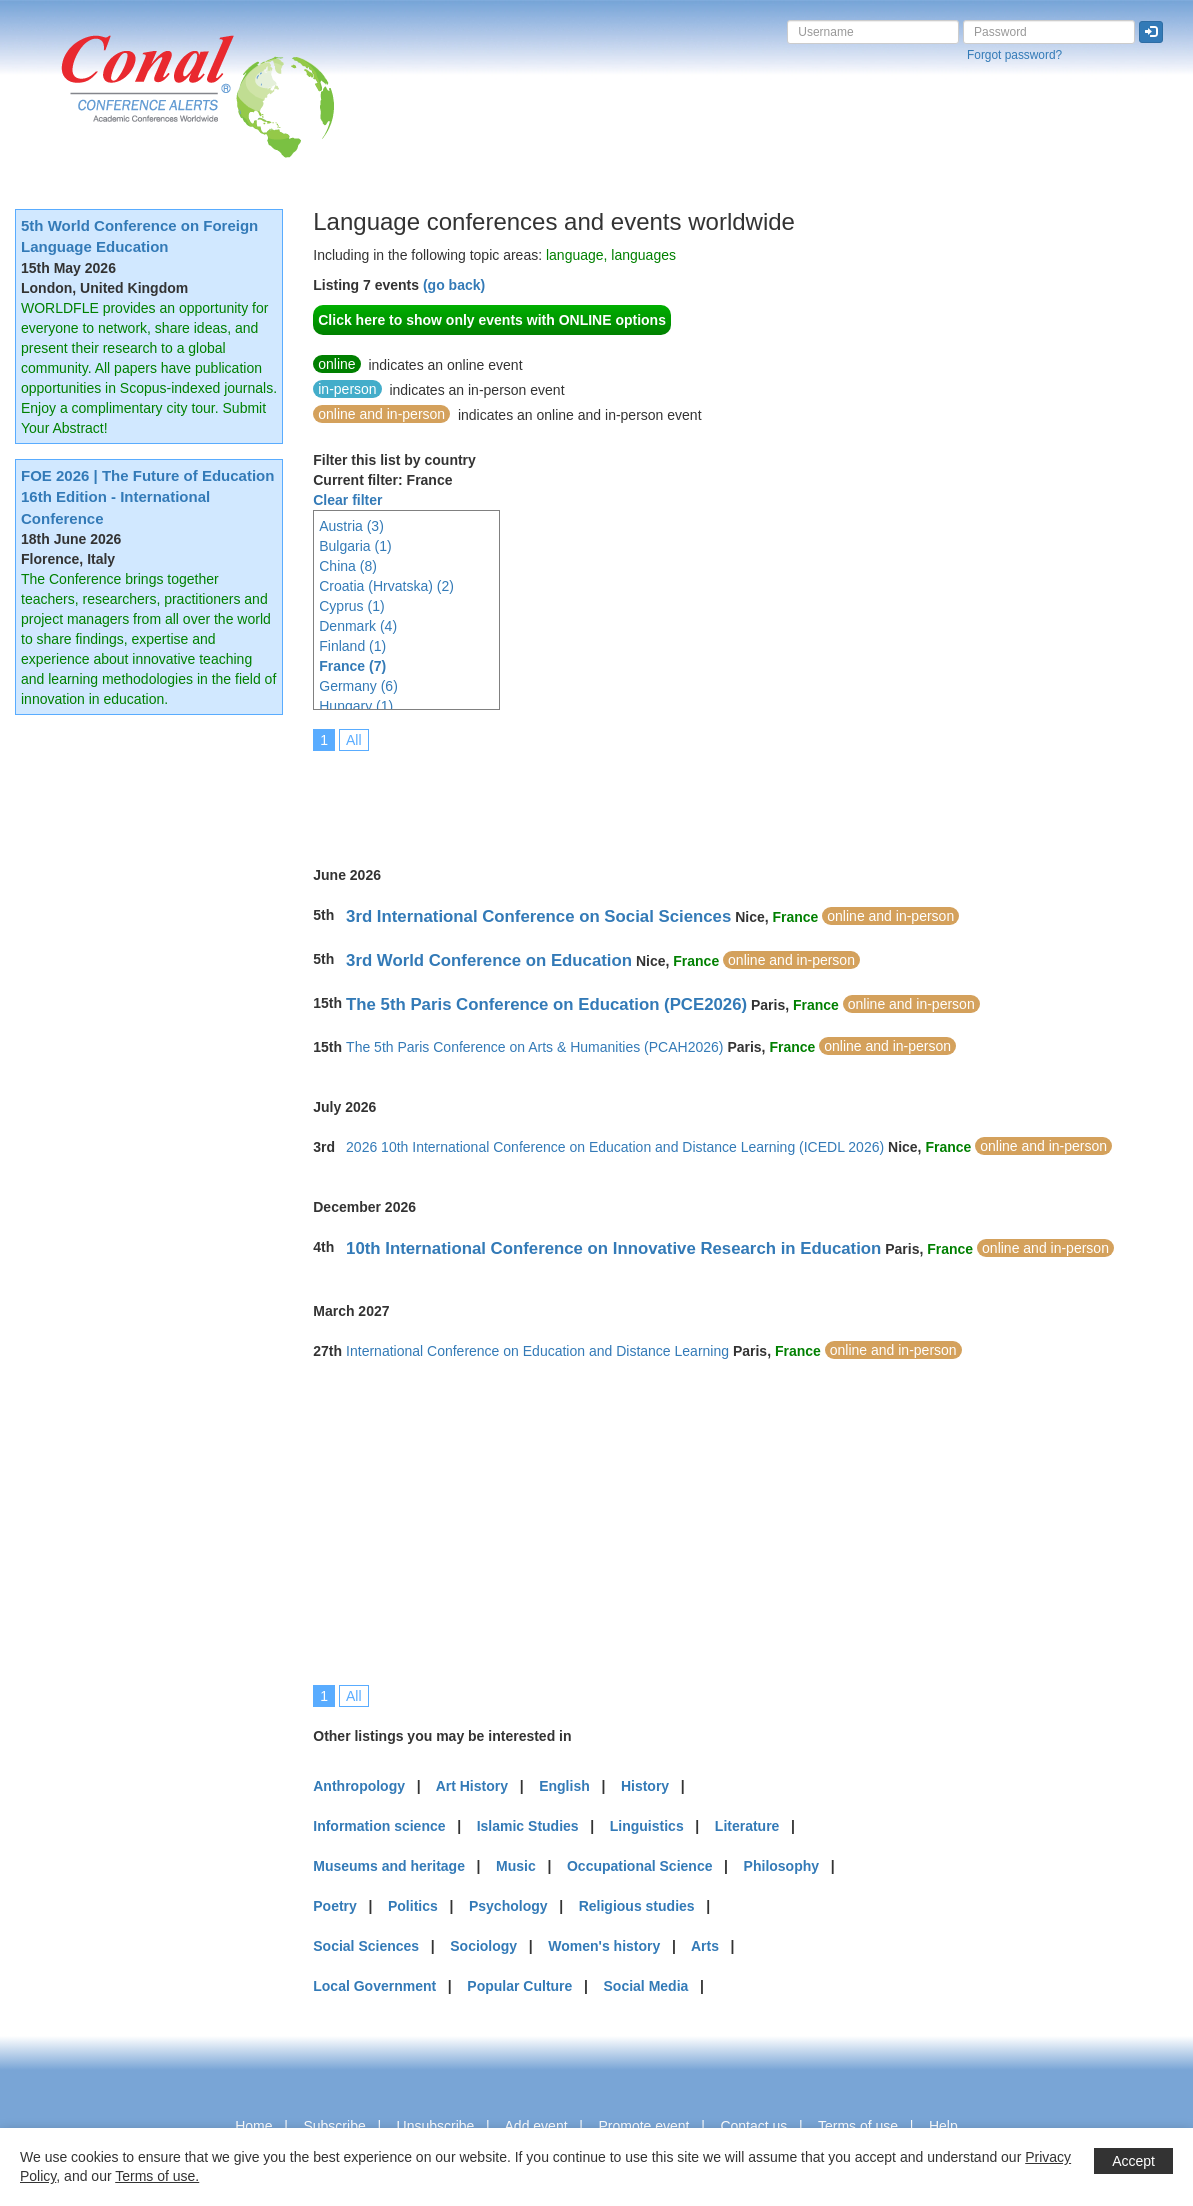 This screenshot has width=1193, height=2206. What do you see at coordinates (508, 1906) in the screenshot?
I see `Psychology` at bounding box center [508, 1906].